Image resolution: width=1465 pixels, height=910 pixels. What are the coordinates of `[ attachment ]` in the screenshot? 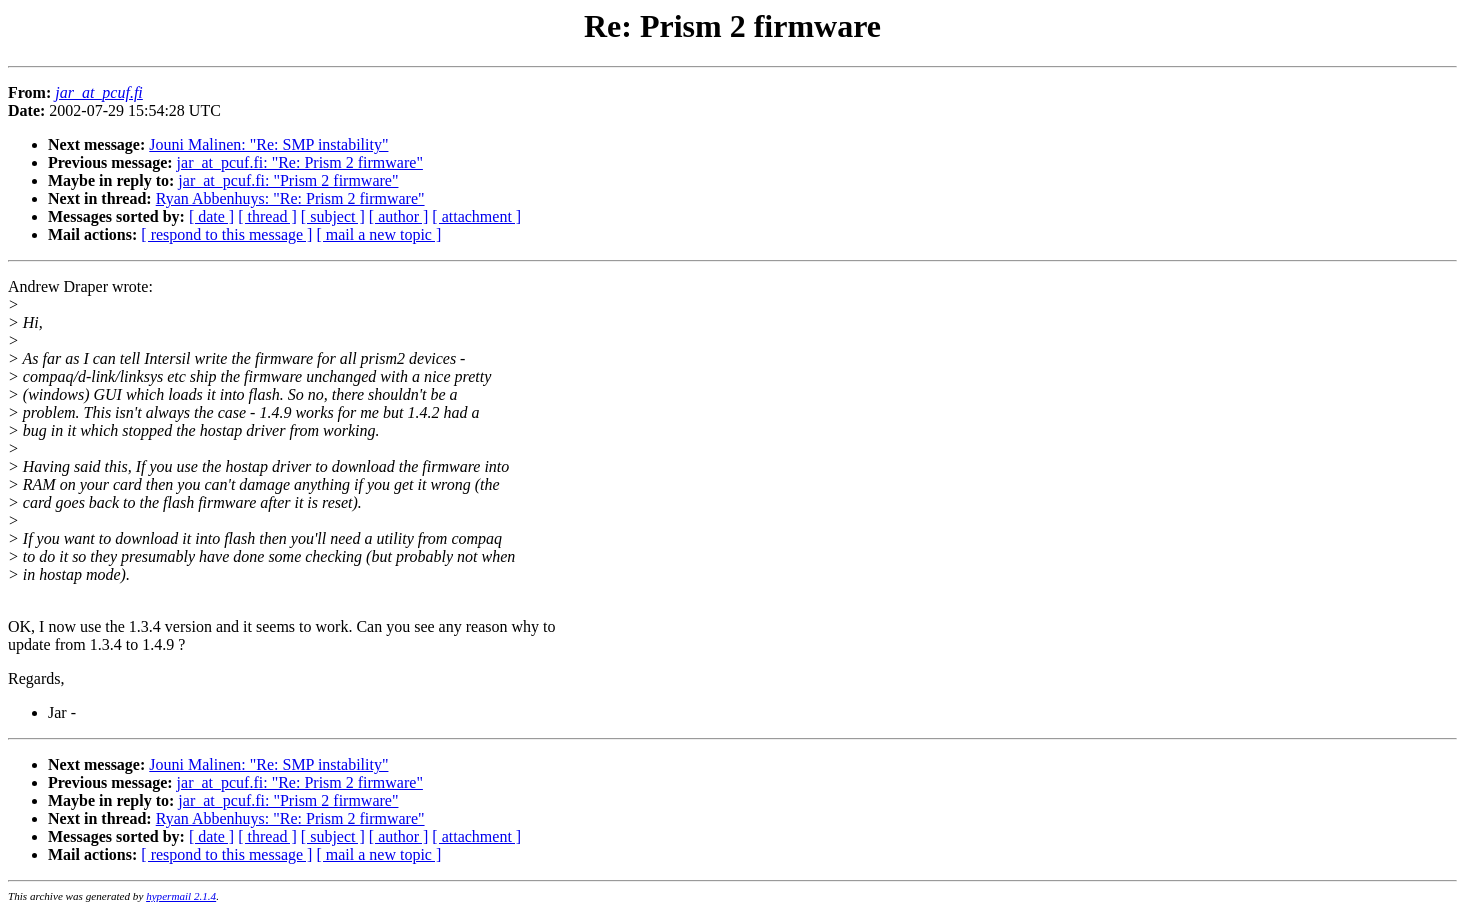 It's located at (476, 216).